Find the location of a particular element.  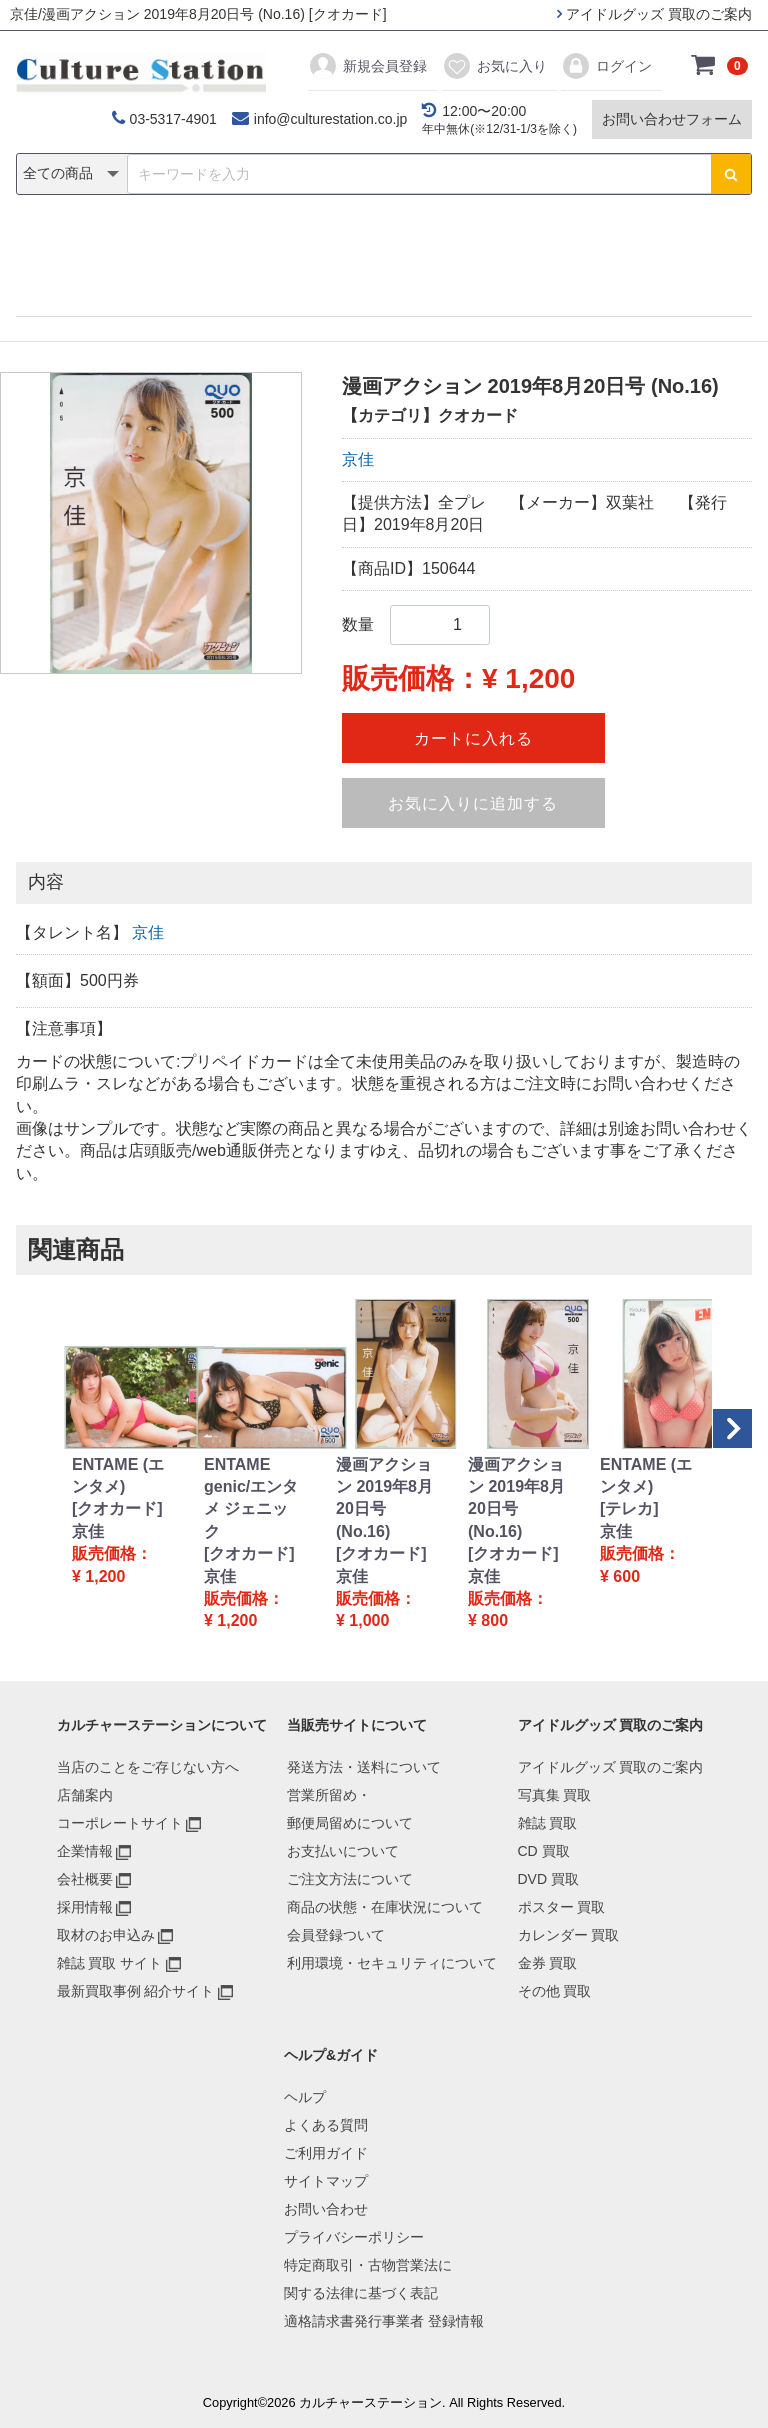

CD is located at coordinates (240, 246).